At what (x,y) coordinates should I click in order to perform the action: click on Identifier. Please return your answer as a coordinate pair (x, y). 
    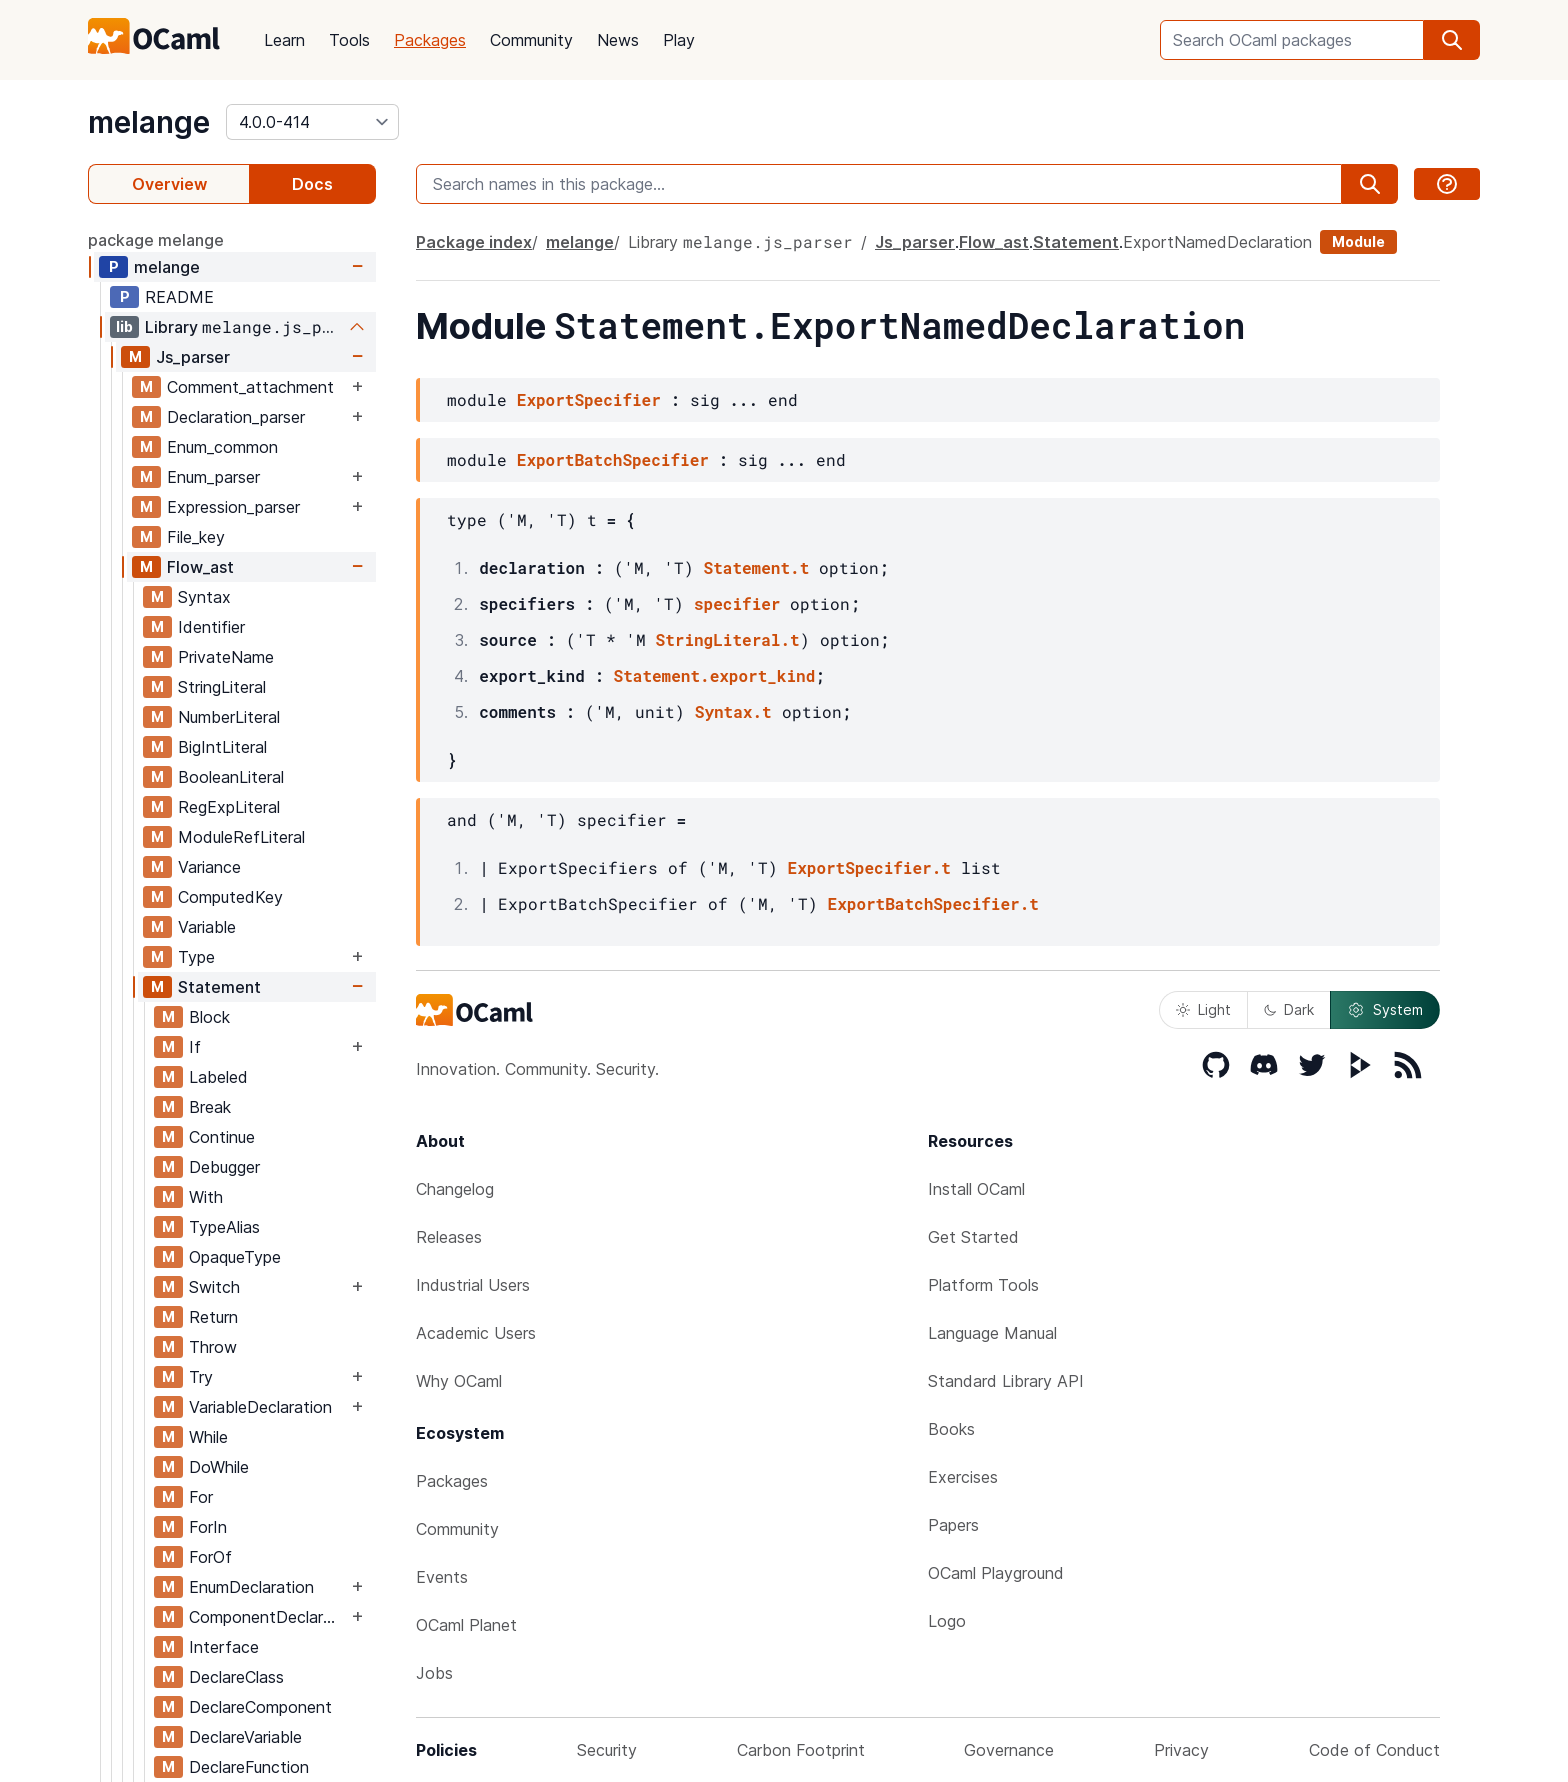
    Looking at the image, I should click on (211, 627).